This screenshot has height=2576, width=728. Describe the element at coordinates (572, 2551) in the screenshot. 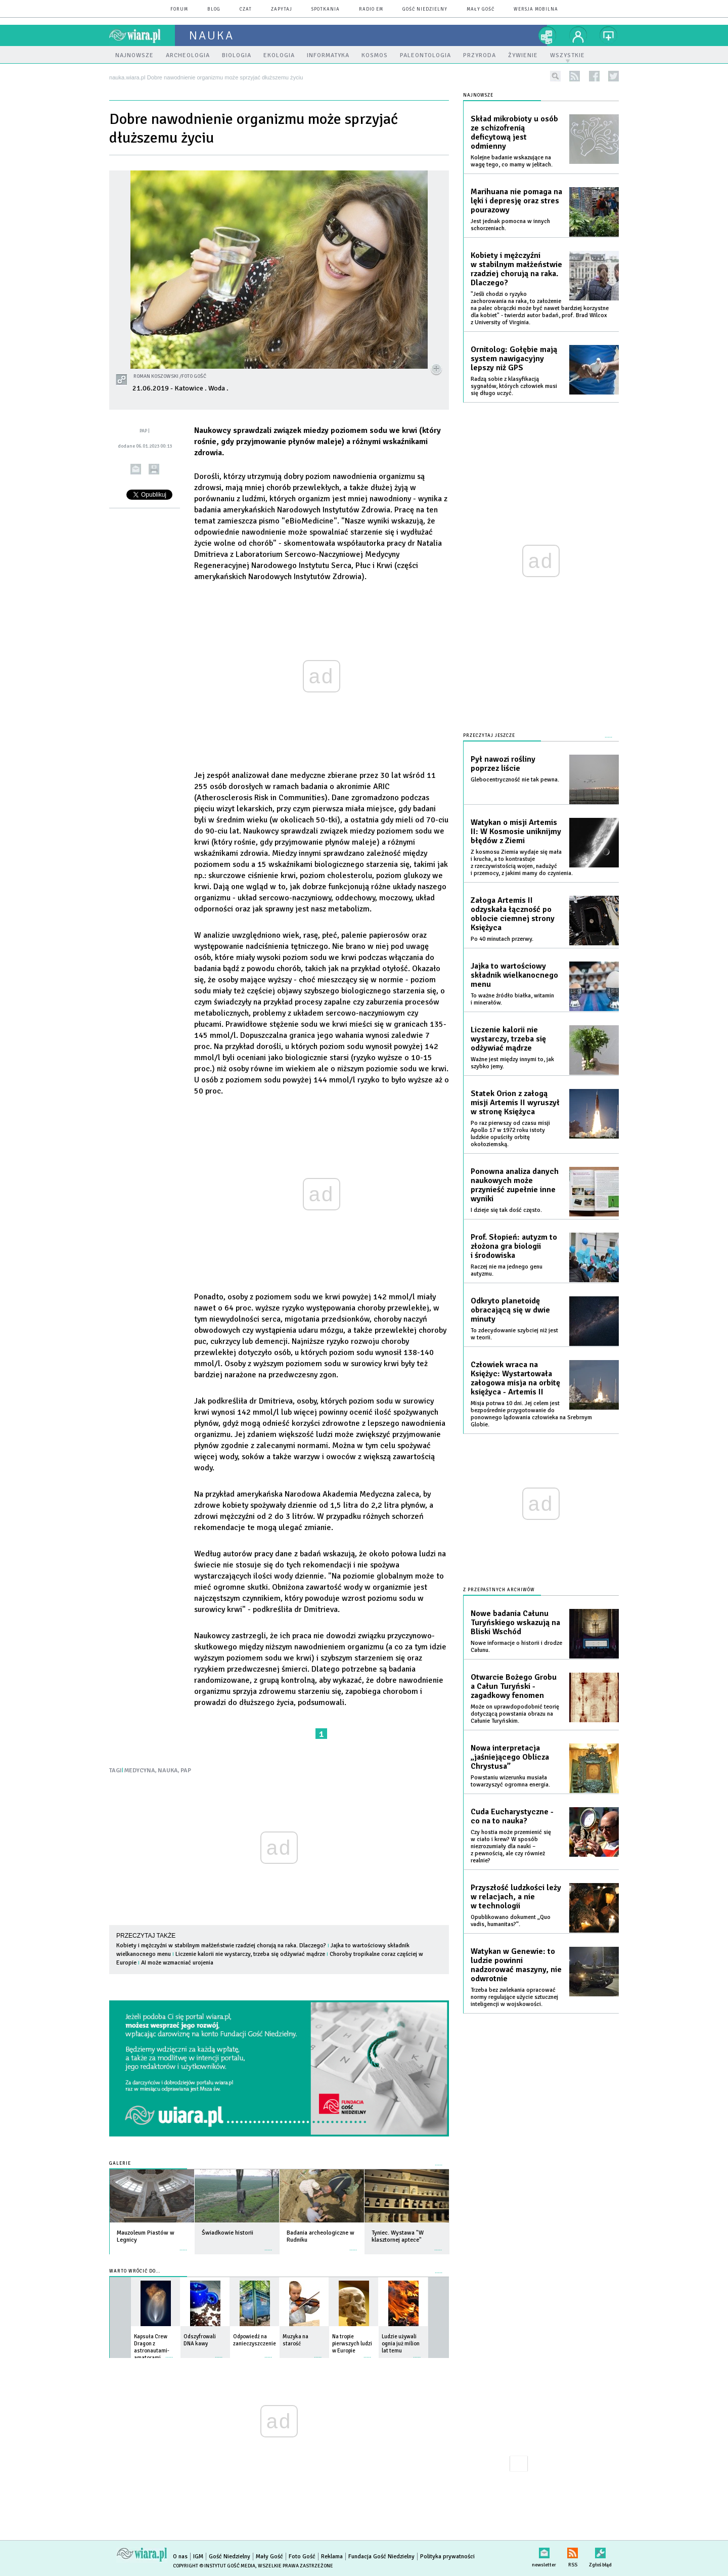

I see `RSS` at that location.